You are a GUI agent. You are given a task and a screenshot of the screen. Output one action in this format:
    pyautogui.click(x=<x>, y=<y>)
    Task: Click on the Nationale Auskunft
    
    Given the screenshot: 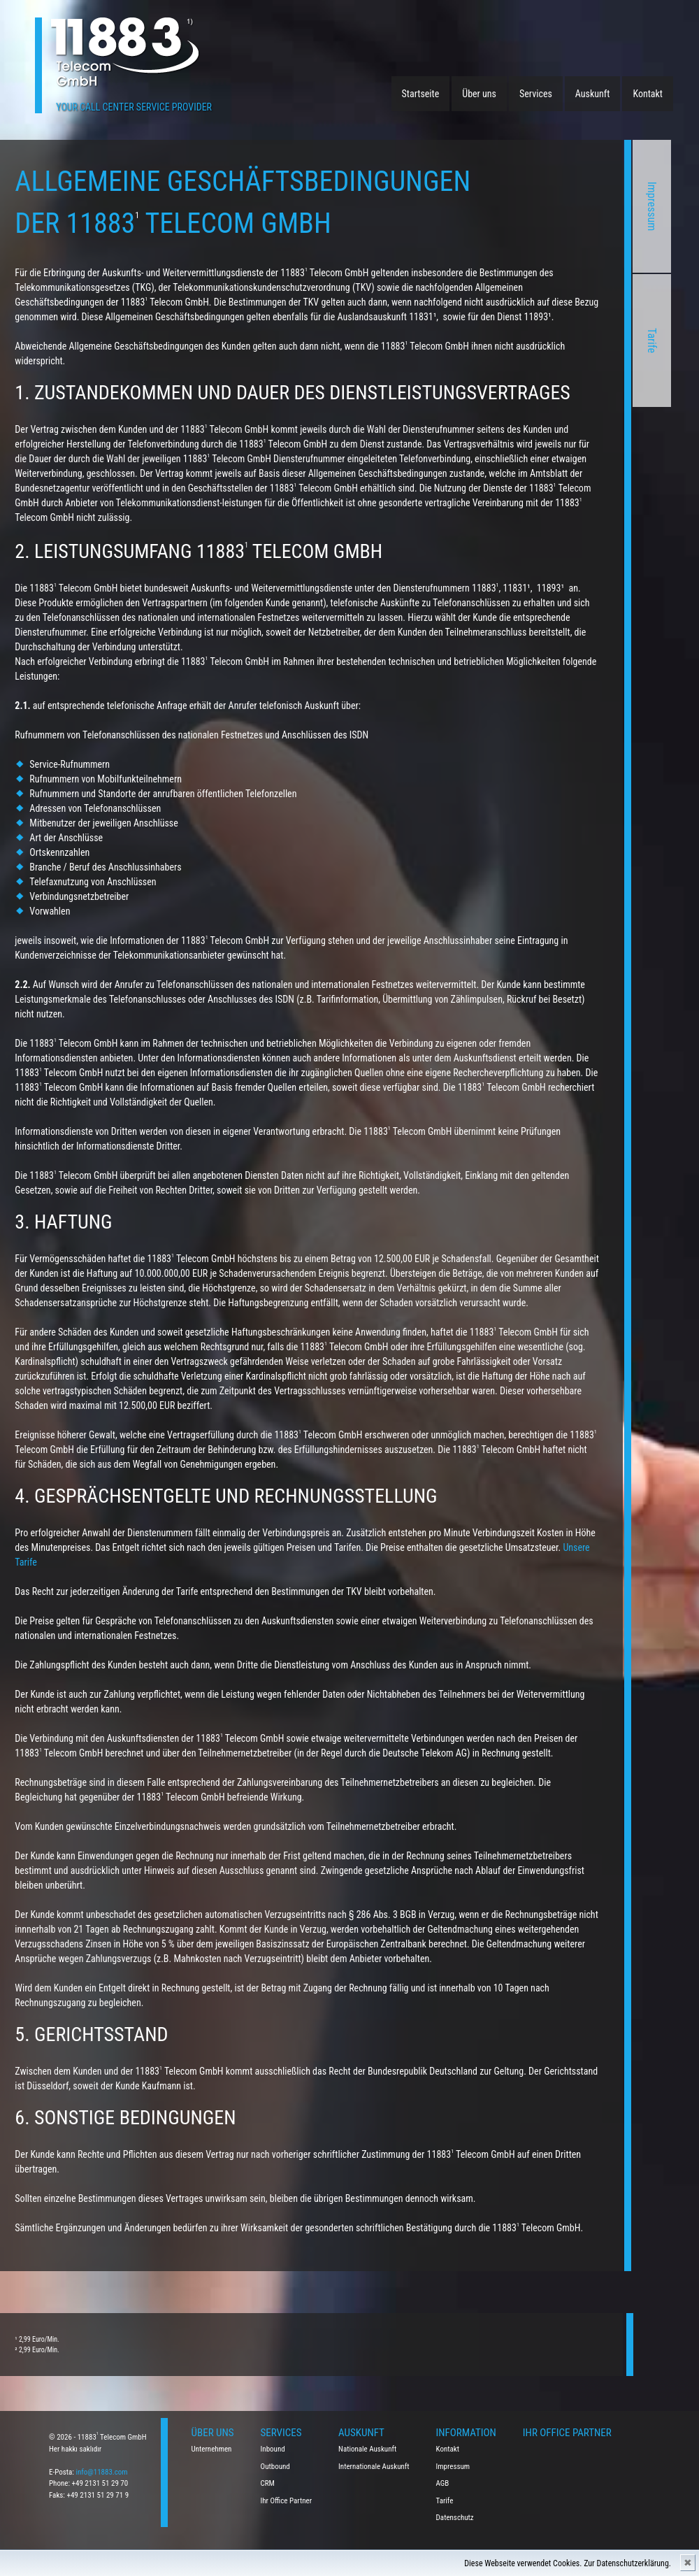 What is the action you would take?
    pyautogui.click(x=367, y=2449)
    